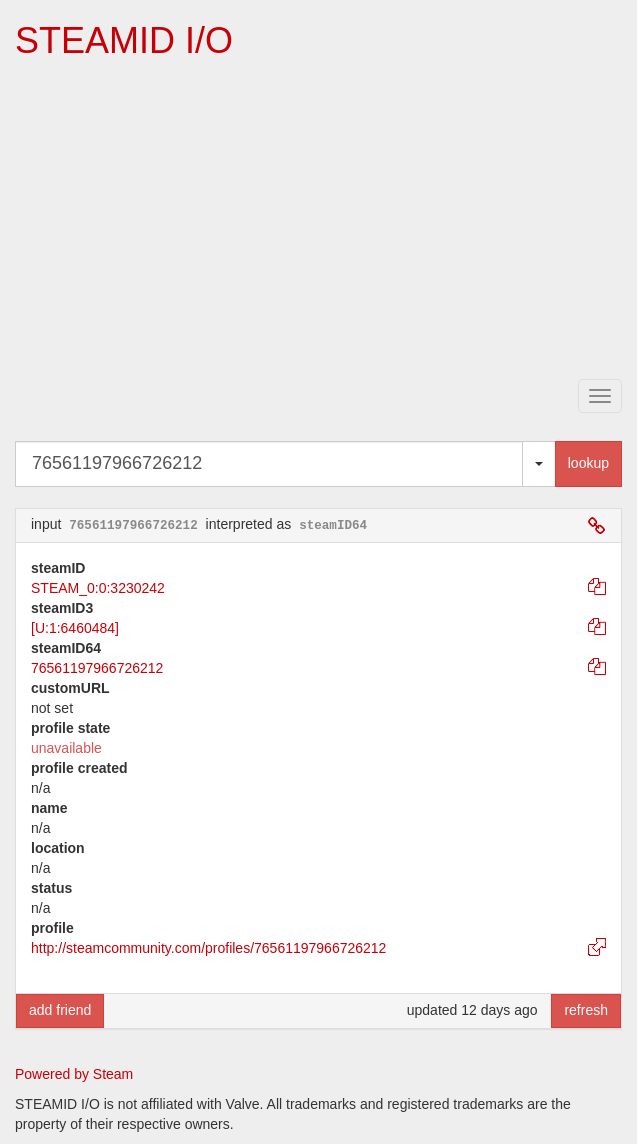 The width and height of the screenshot is (637, 1144). Describe the element at coordinates (74, 1074) in the screenshot. I see `Powered by Steam` at that location.